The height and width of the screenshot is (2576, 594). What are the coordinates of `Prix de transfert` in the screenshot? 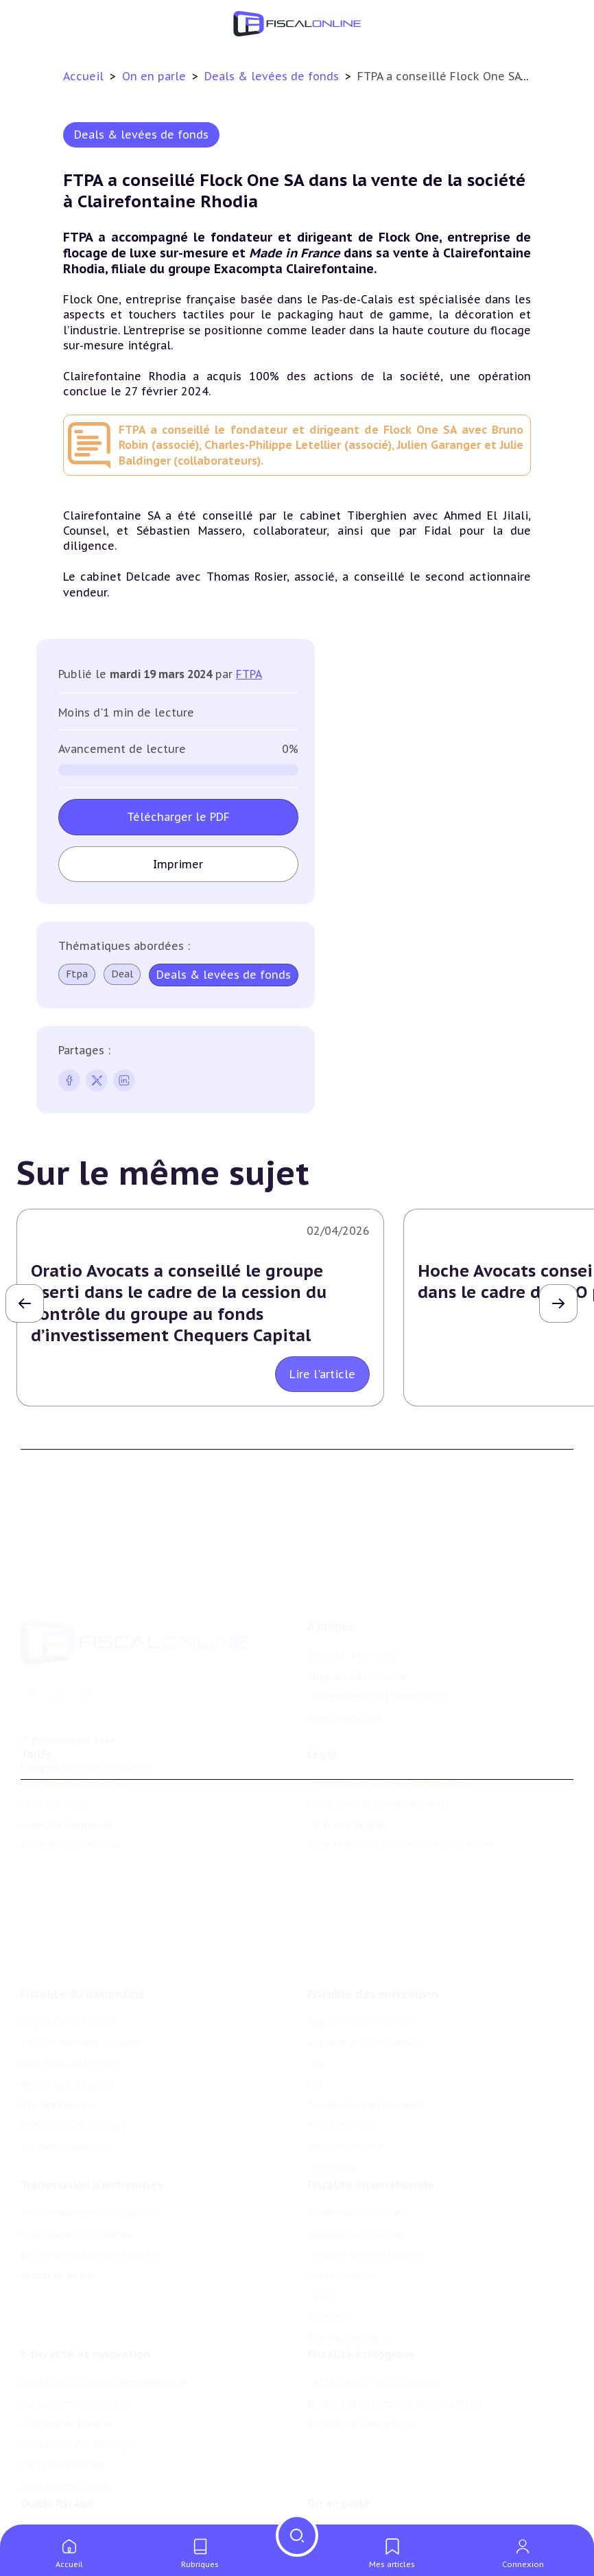 It's located at (347, 2312).